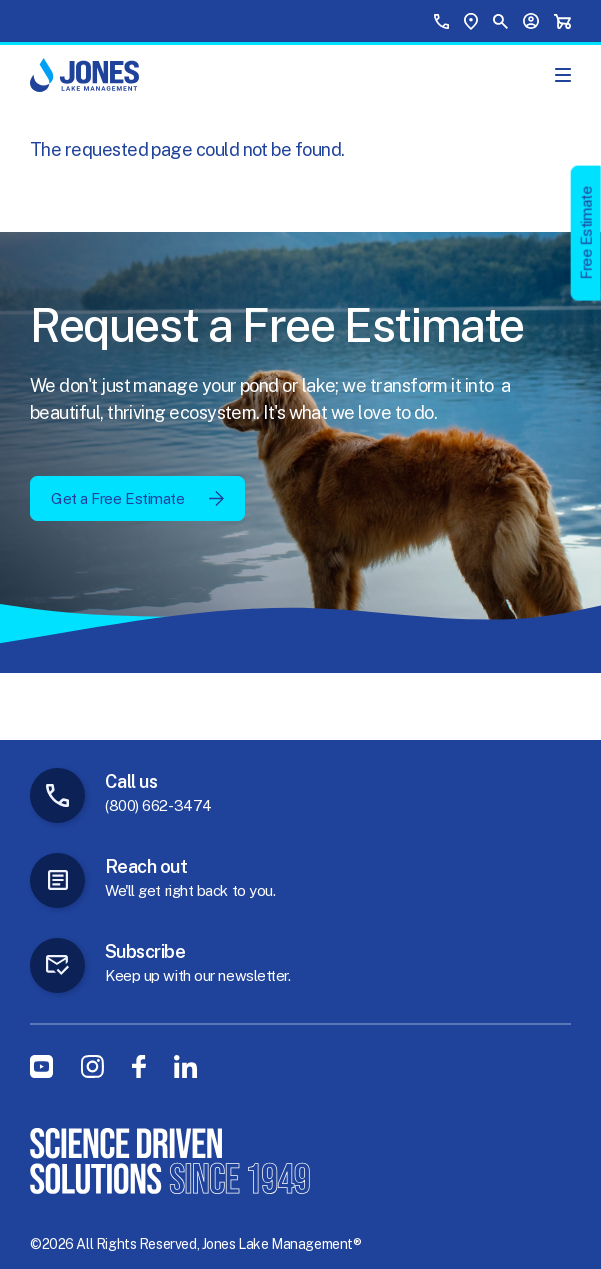  What do you see at coordinates (586, 232) in the screenshot?
I see `Free Estimate` at bounding box center [586, 232].